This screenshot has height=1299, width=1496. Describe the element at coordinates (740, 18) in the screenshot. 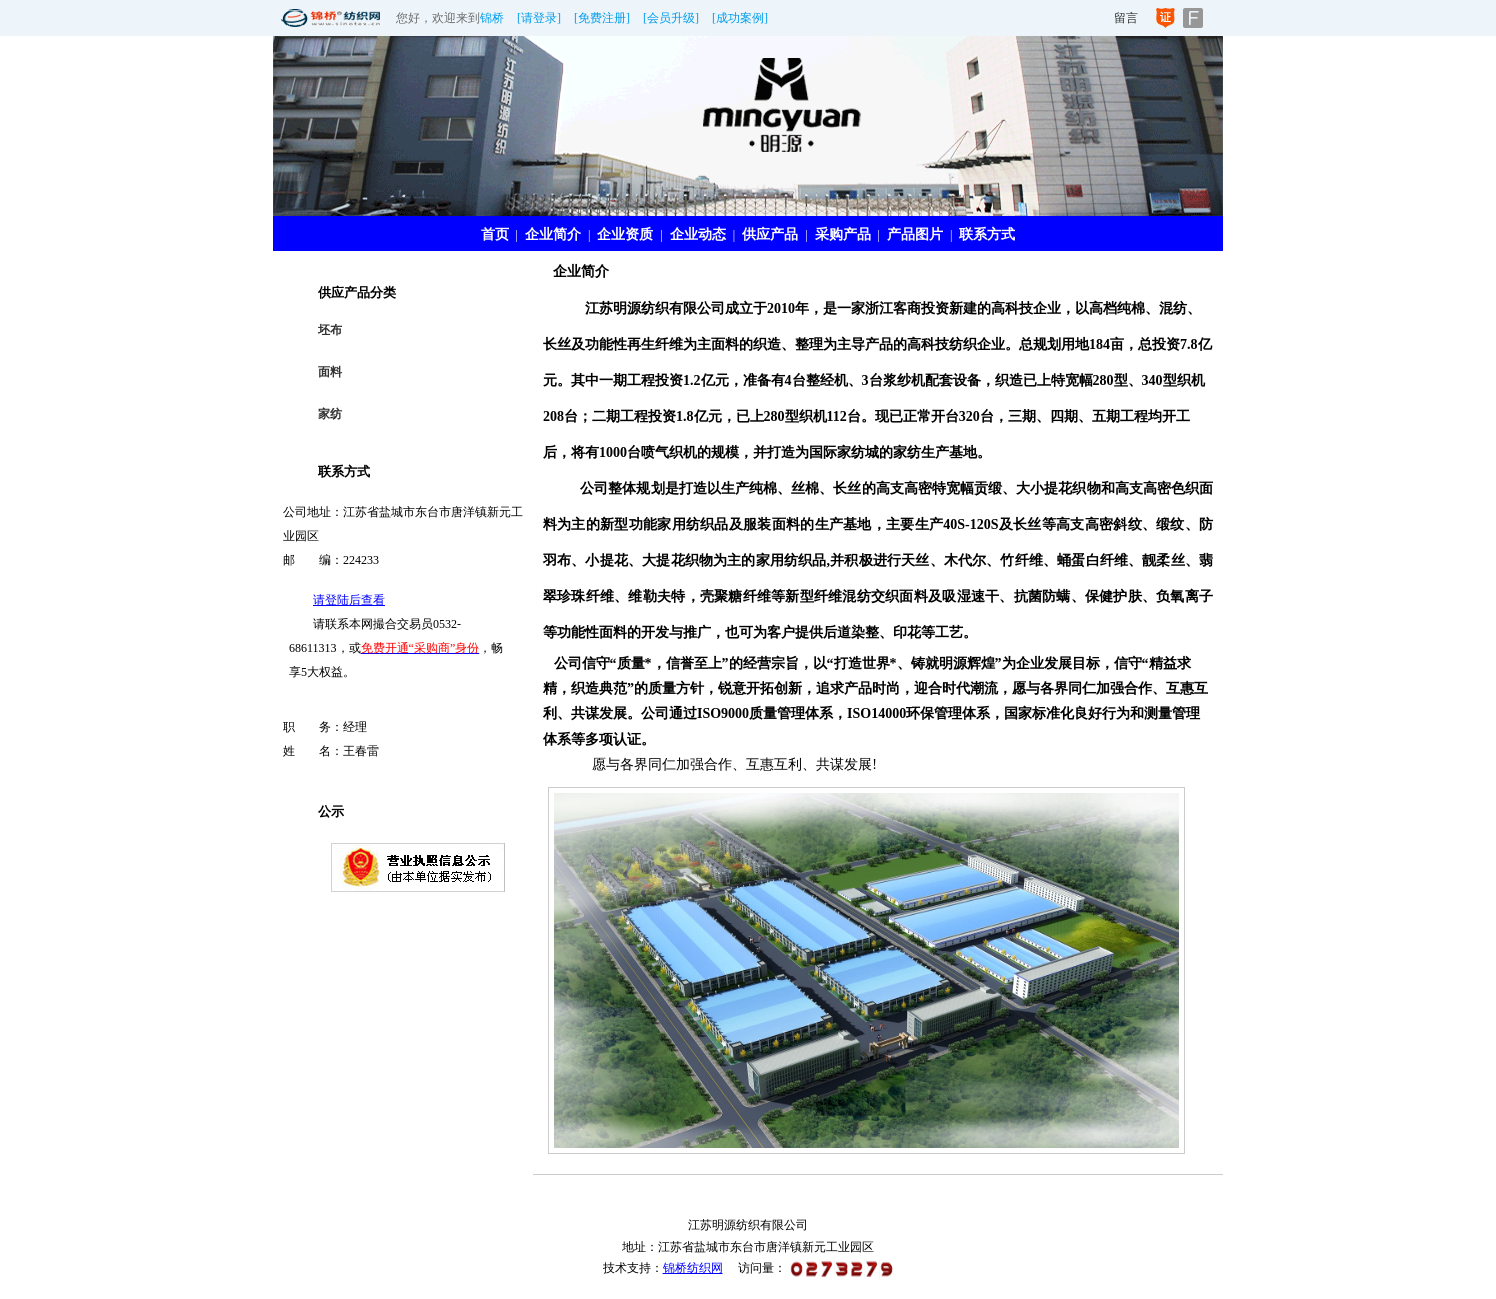

I see `[成功案例]` at that location.